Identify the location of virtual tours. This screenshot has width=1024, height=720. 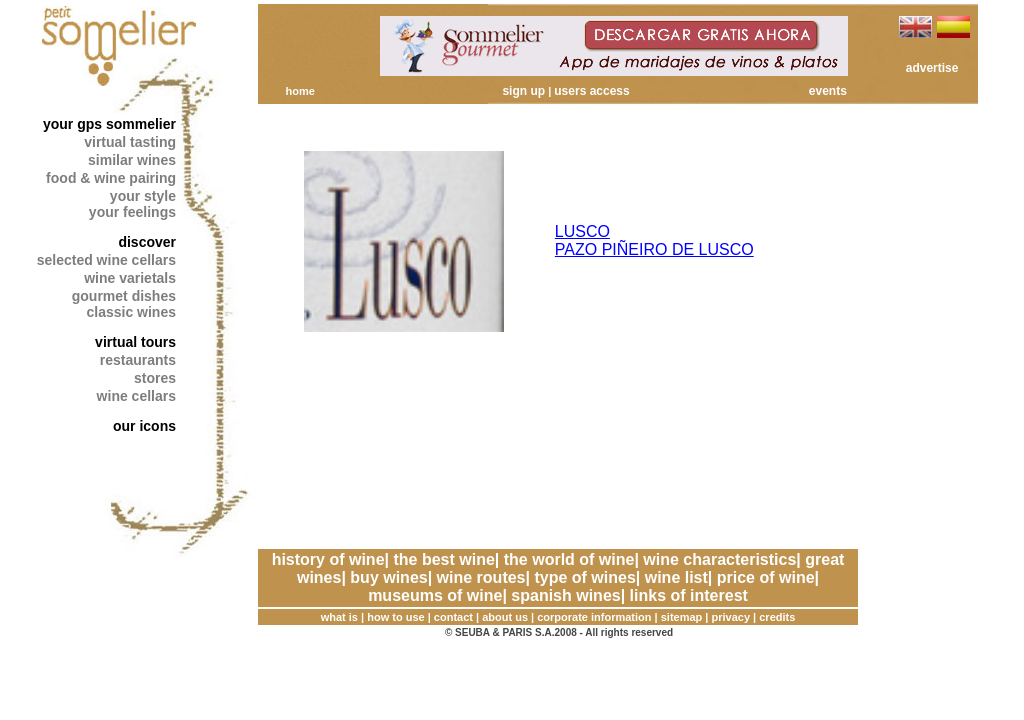
(135, 342).